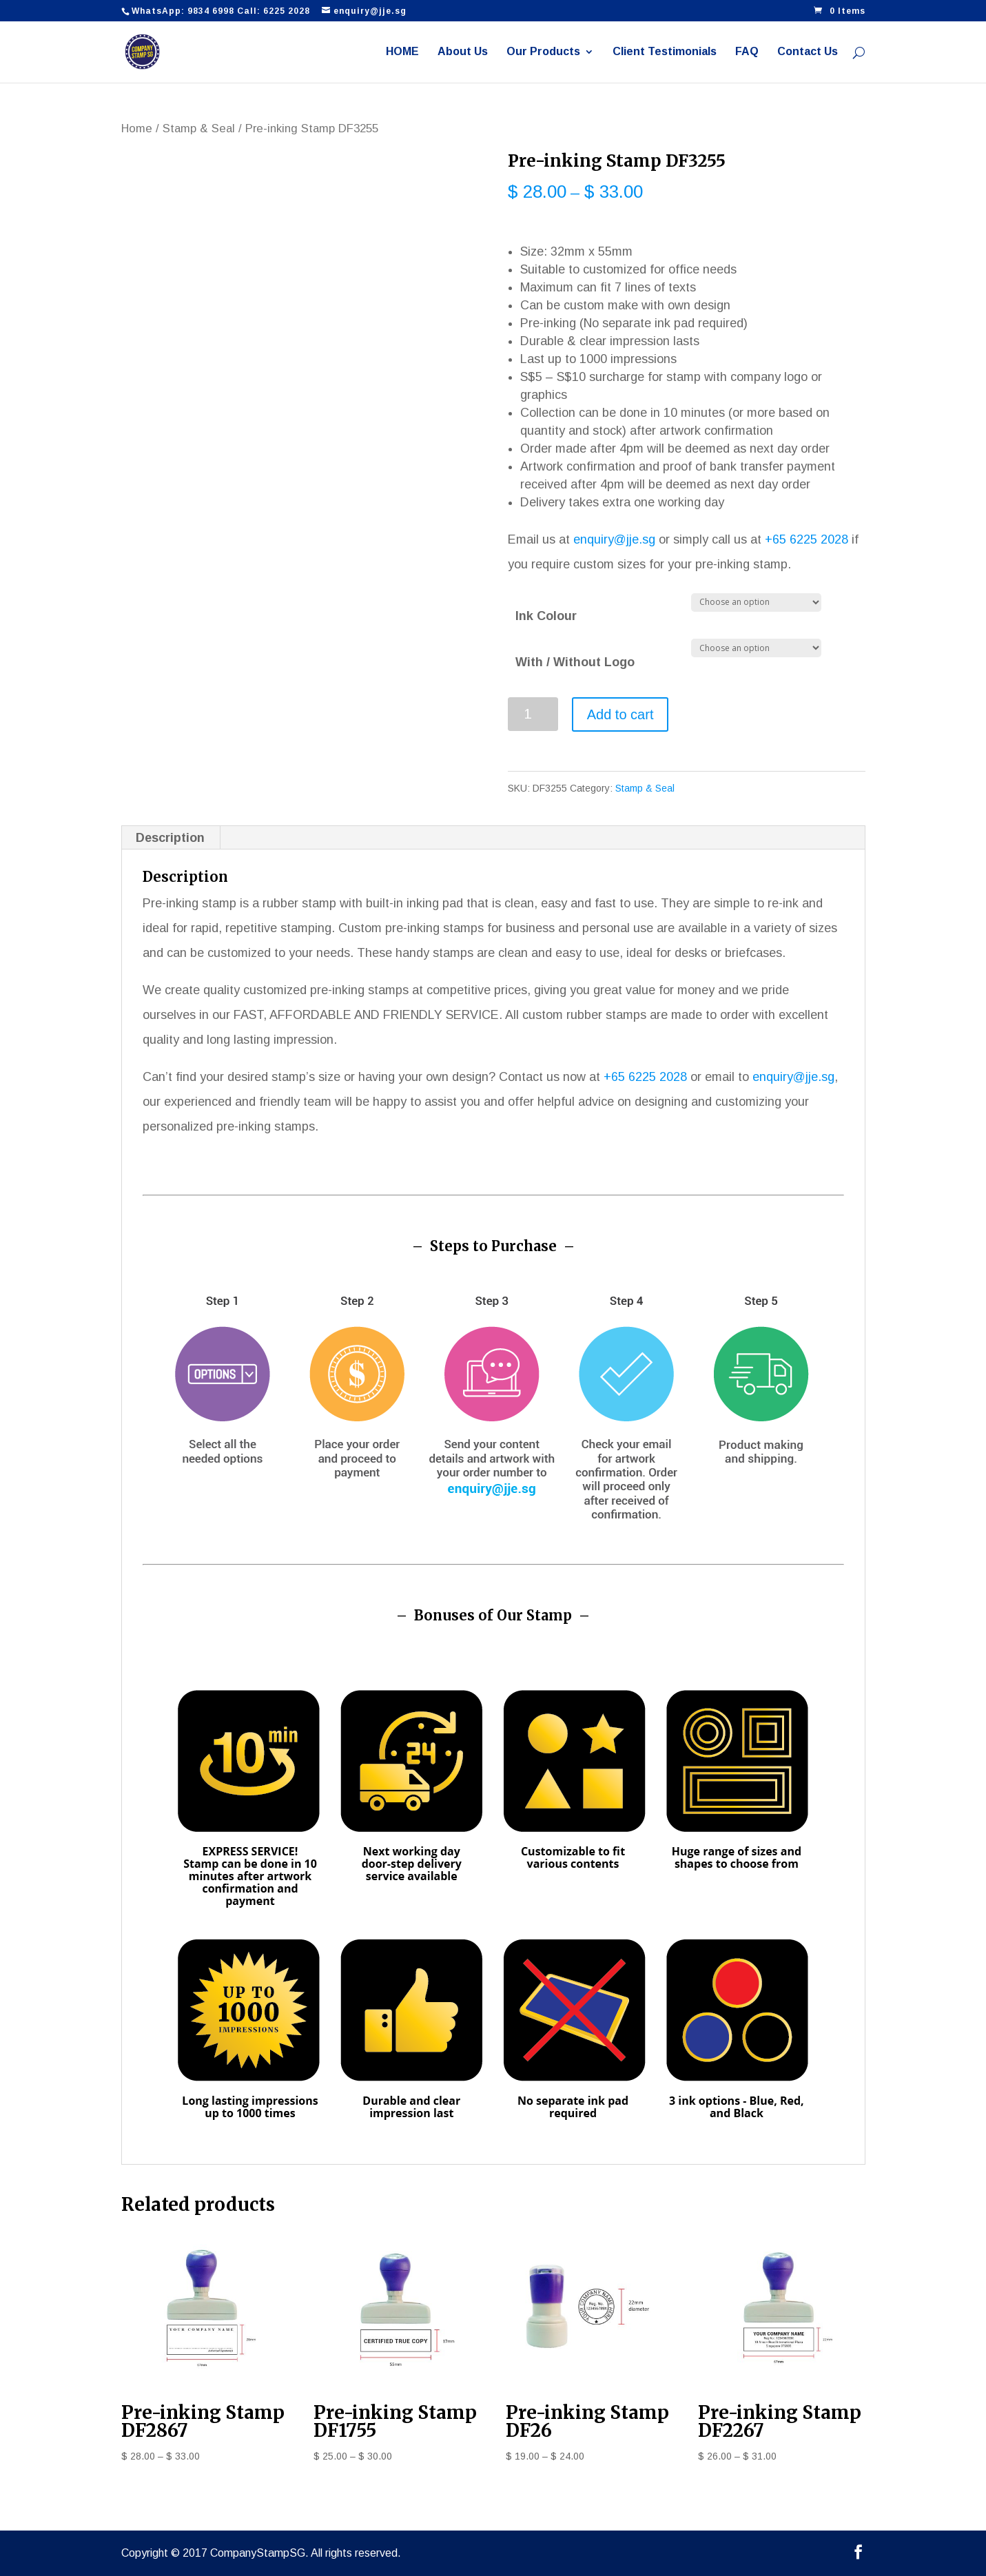 The height and width of the screenshot is (2576, 986). I want to click on [tab], so click(170, 837).